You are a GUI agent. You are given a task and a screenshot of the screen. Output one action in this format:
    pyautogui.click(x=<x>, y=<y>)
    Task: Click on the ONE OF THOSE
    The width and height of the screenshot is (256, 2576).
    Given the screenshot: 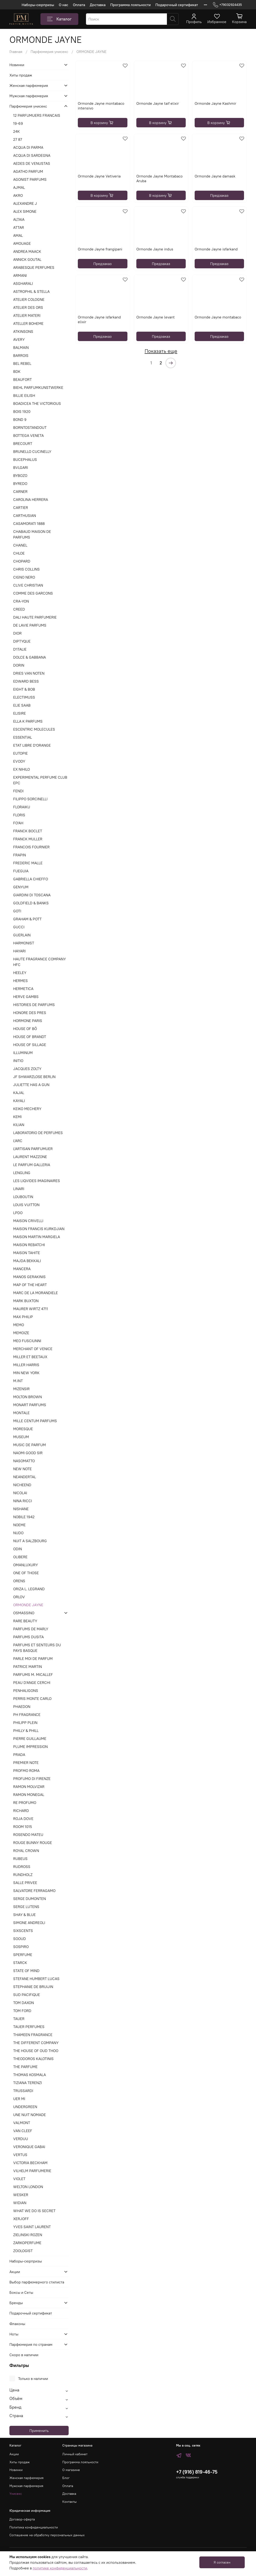 What is the action you would take?
    pyautogui.click(x=26, y=1572)
    